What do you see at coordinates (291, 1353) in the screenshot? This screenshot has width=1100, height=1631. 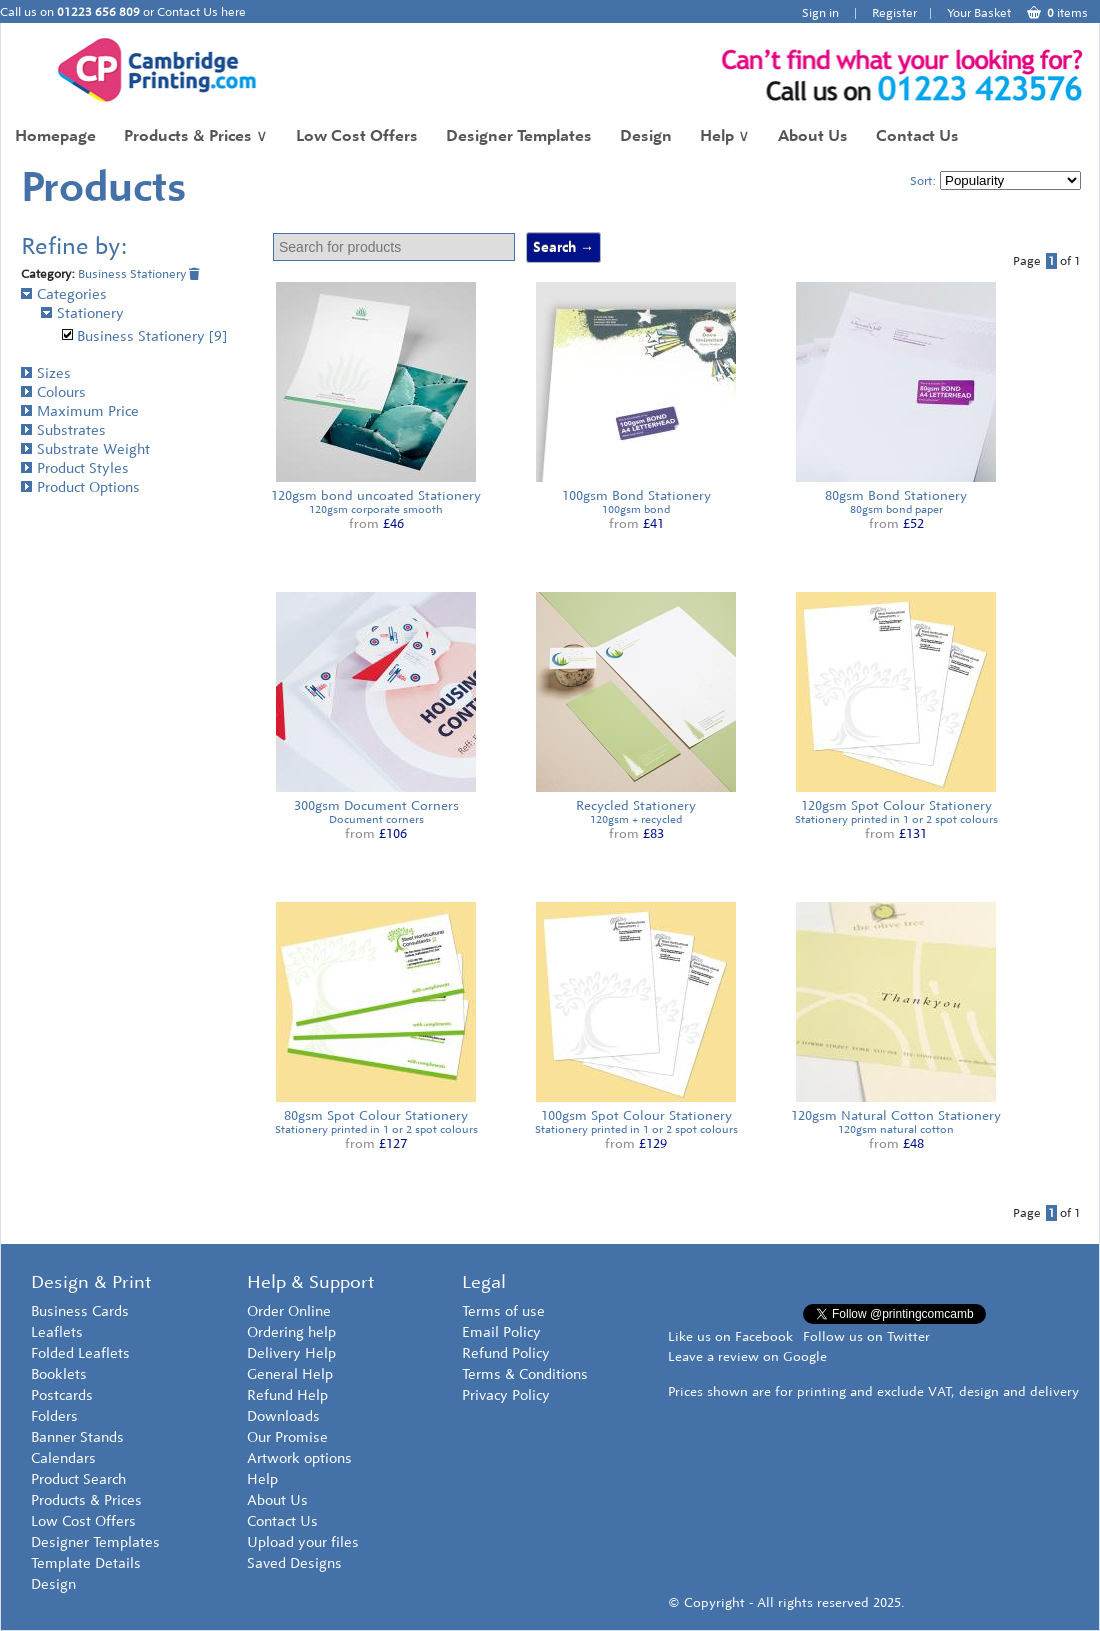 I see `Delivery Help` at bounding box center [291, 1353].